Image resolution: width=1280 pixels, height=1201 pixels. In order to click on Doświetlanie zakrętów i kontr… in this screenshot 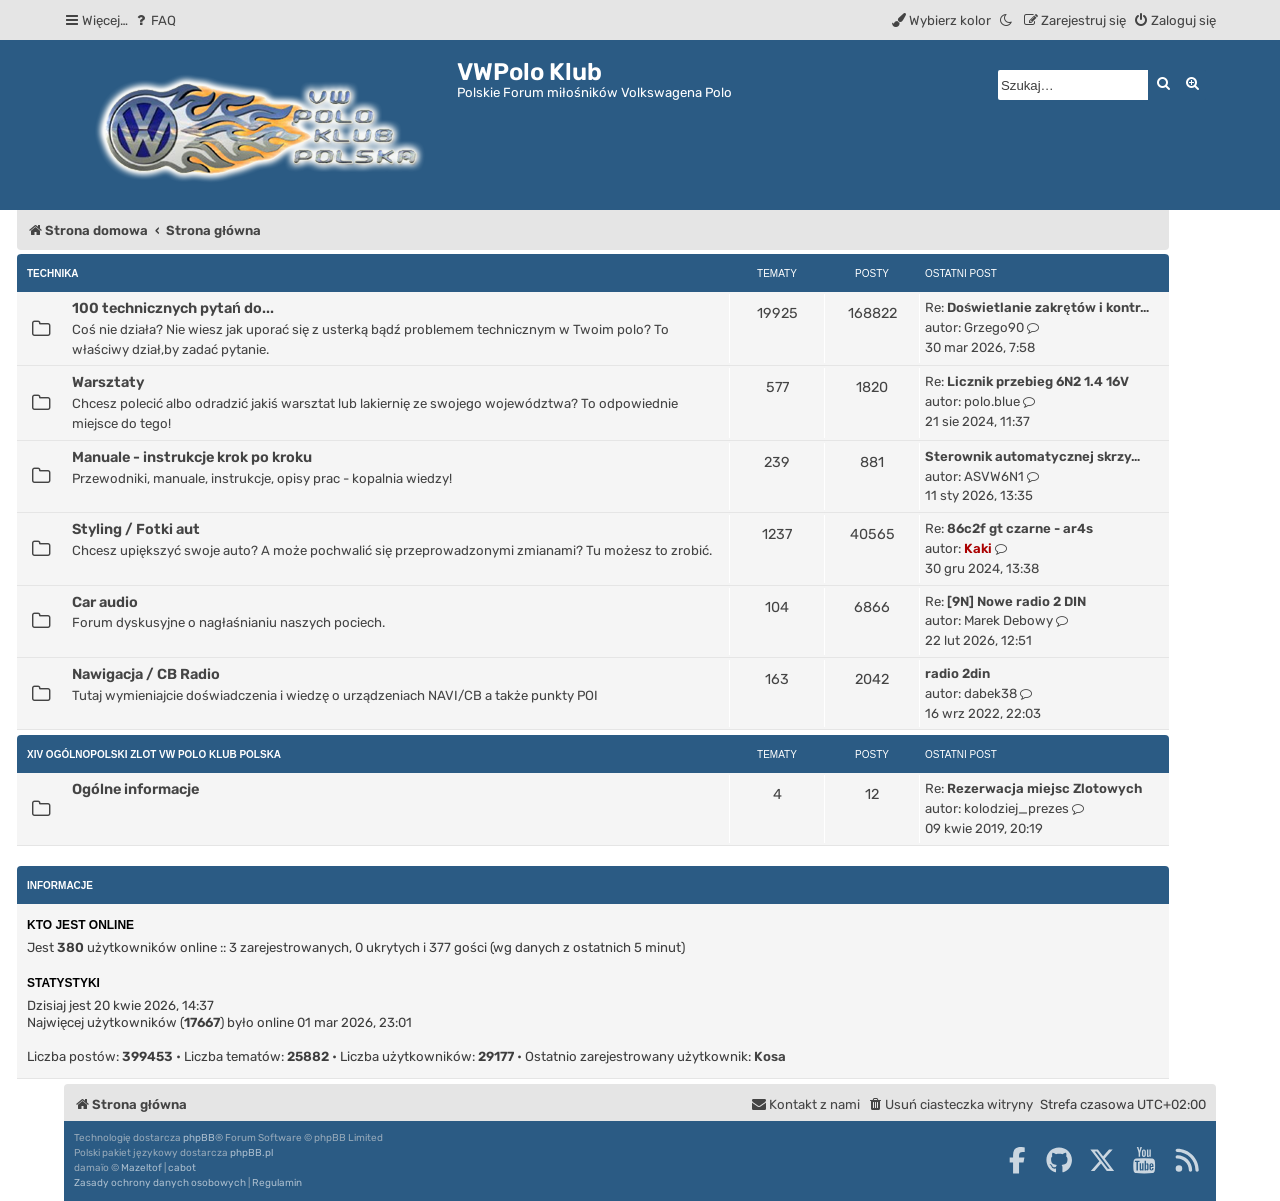, I will do `click(1048, 307)`.